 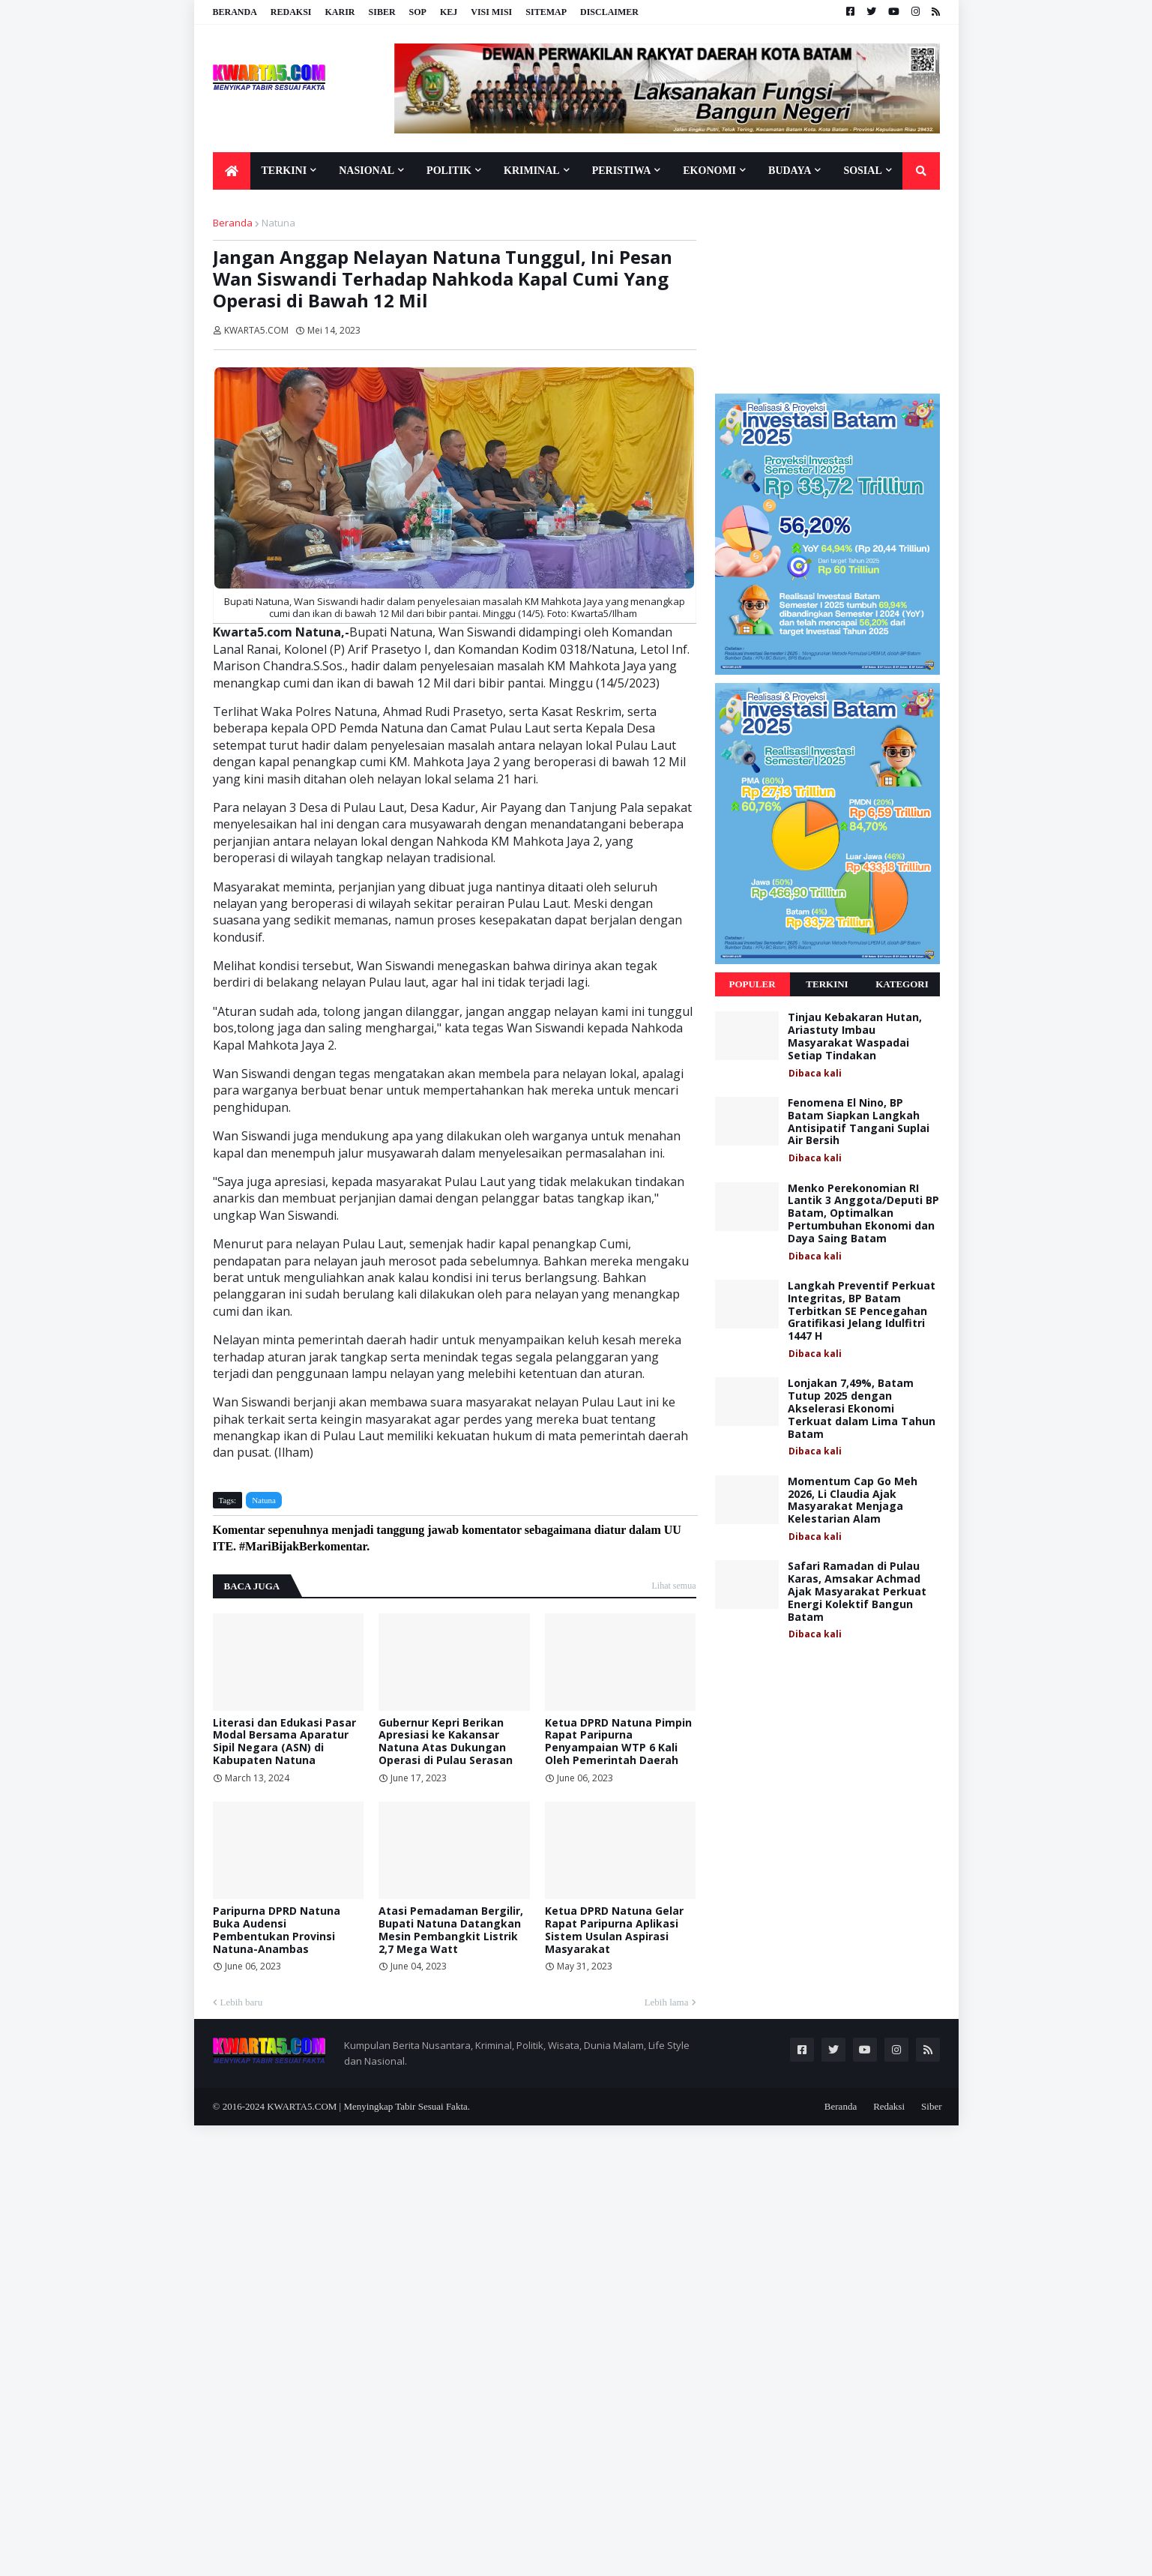 What do you see at coordinates (546, 12) in the screenshot?
I see `Sitemap` at bounding box center [546, 12].